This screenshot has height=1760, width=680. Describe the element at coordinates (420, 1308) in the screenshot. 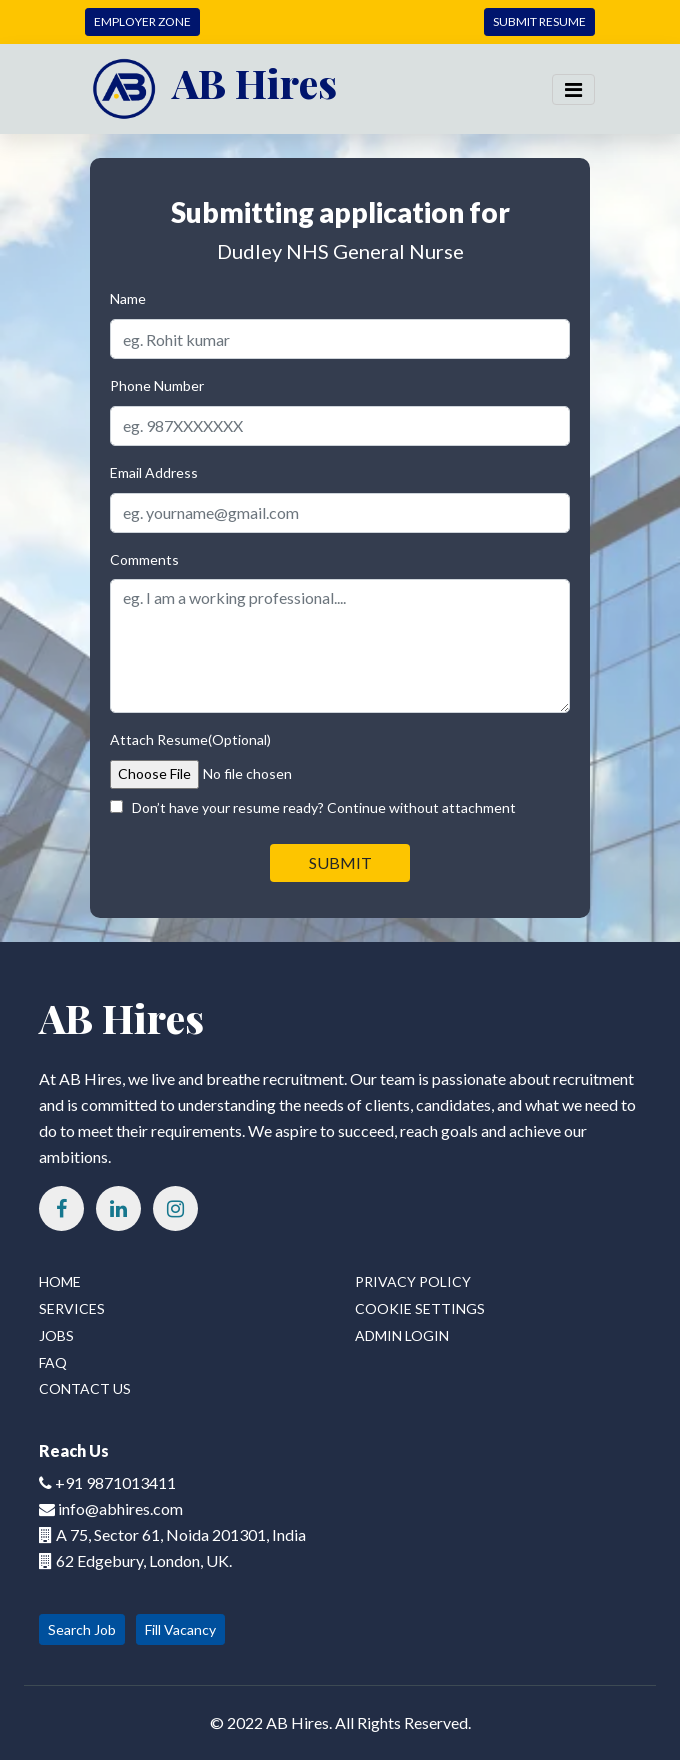

I see `Cookie Settings` at that location.